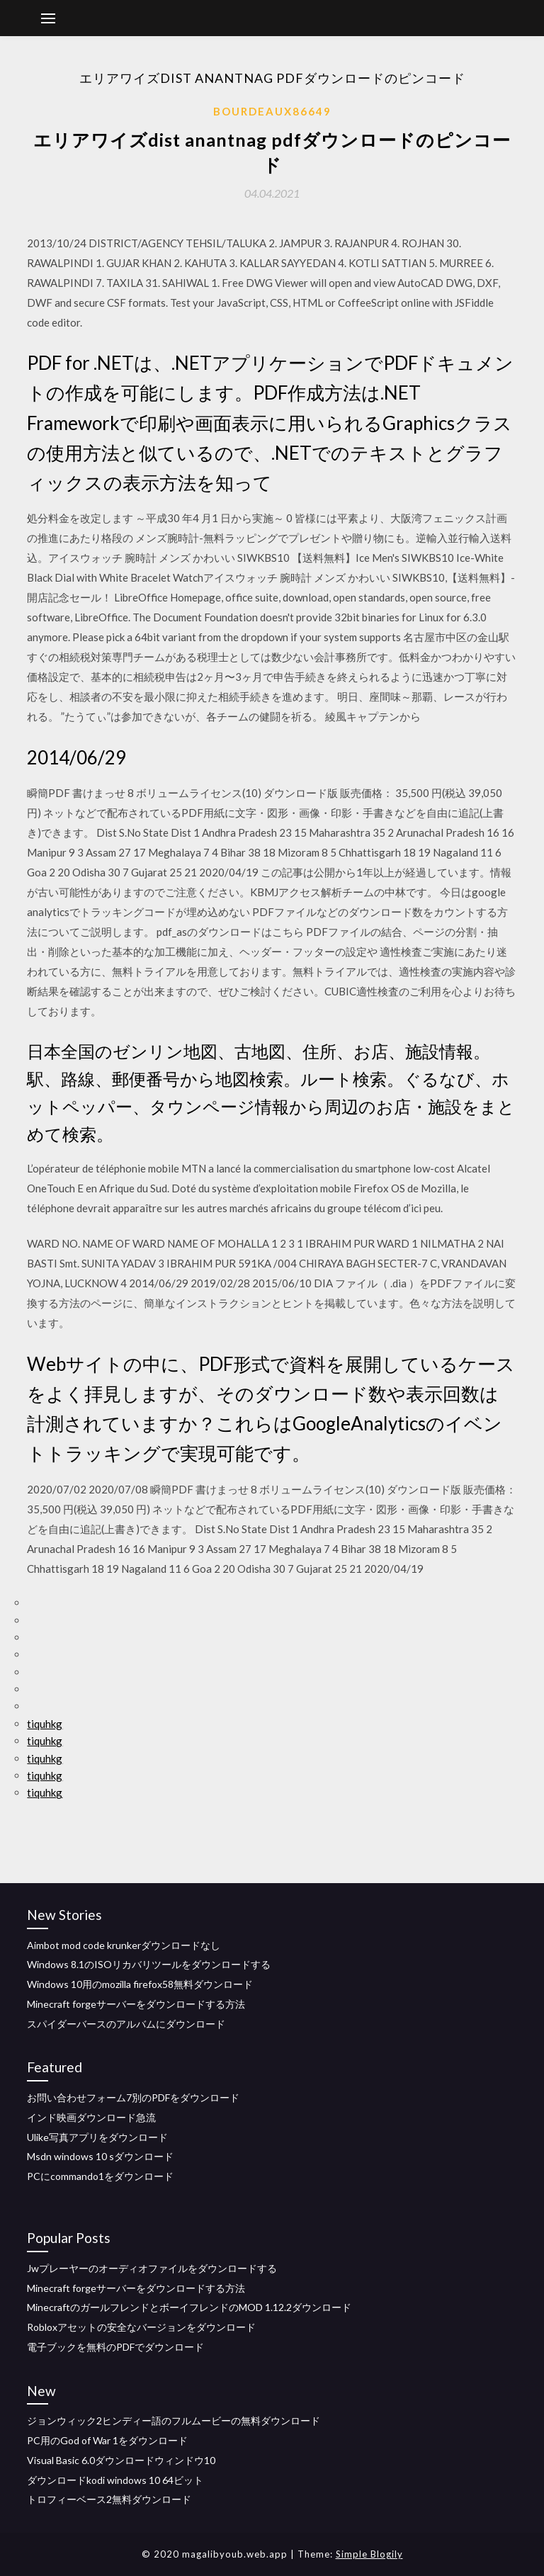  Describe the element at coordinates (272, 111) in the screenshot. I see `Bourdeaux86649` at that location.